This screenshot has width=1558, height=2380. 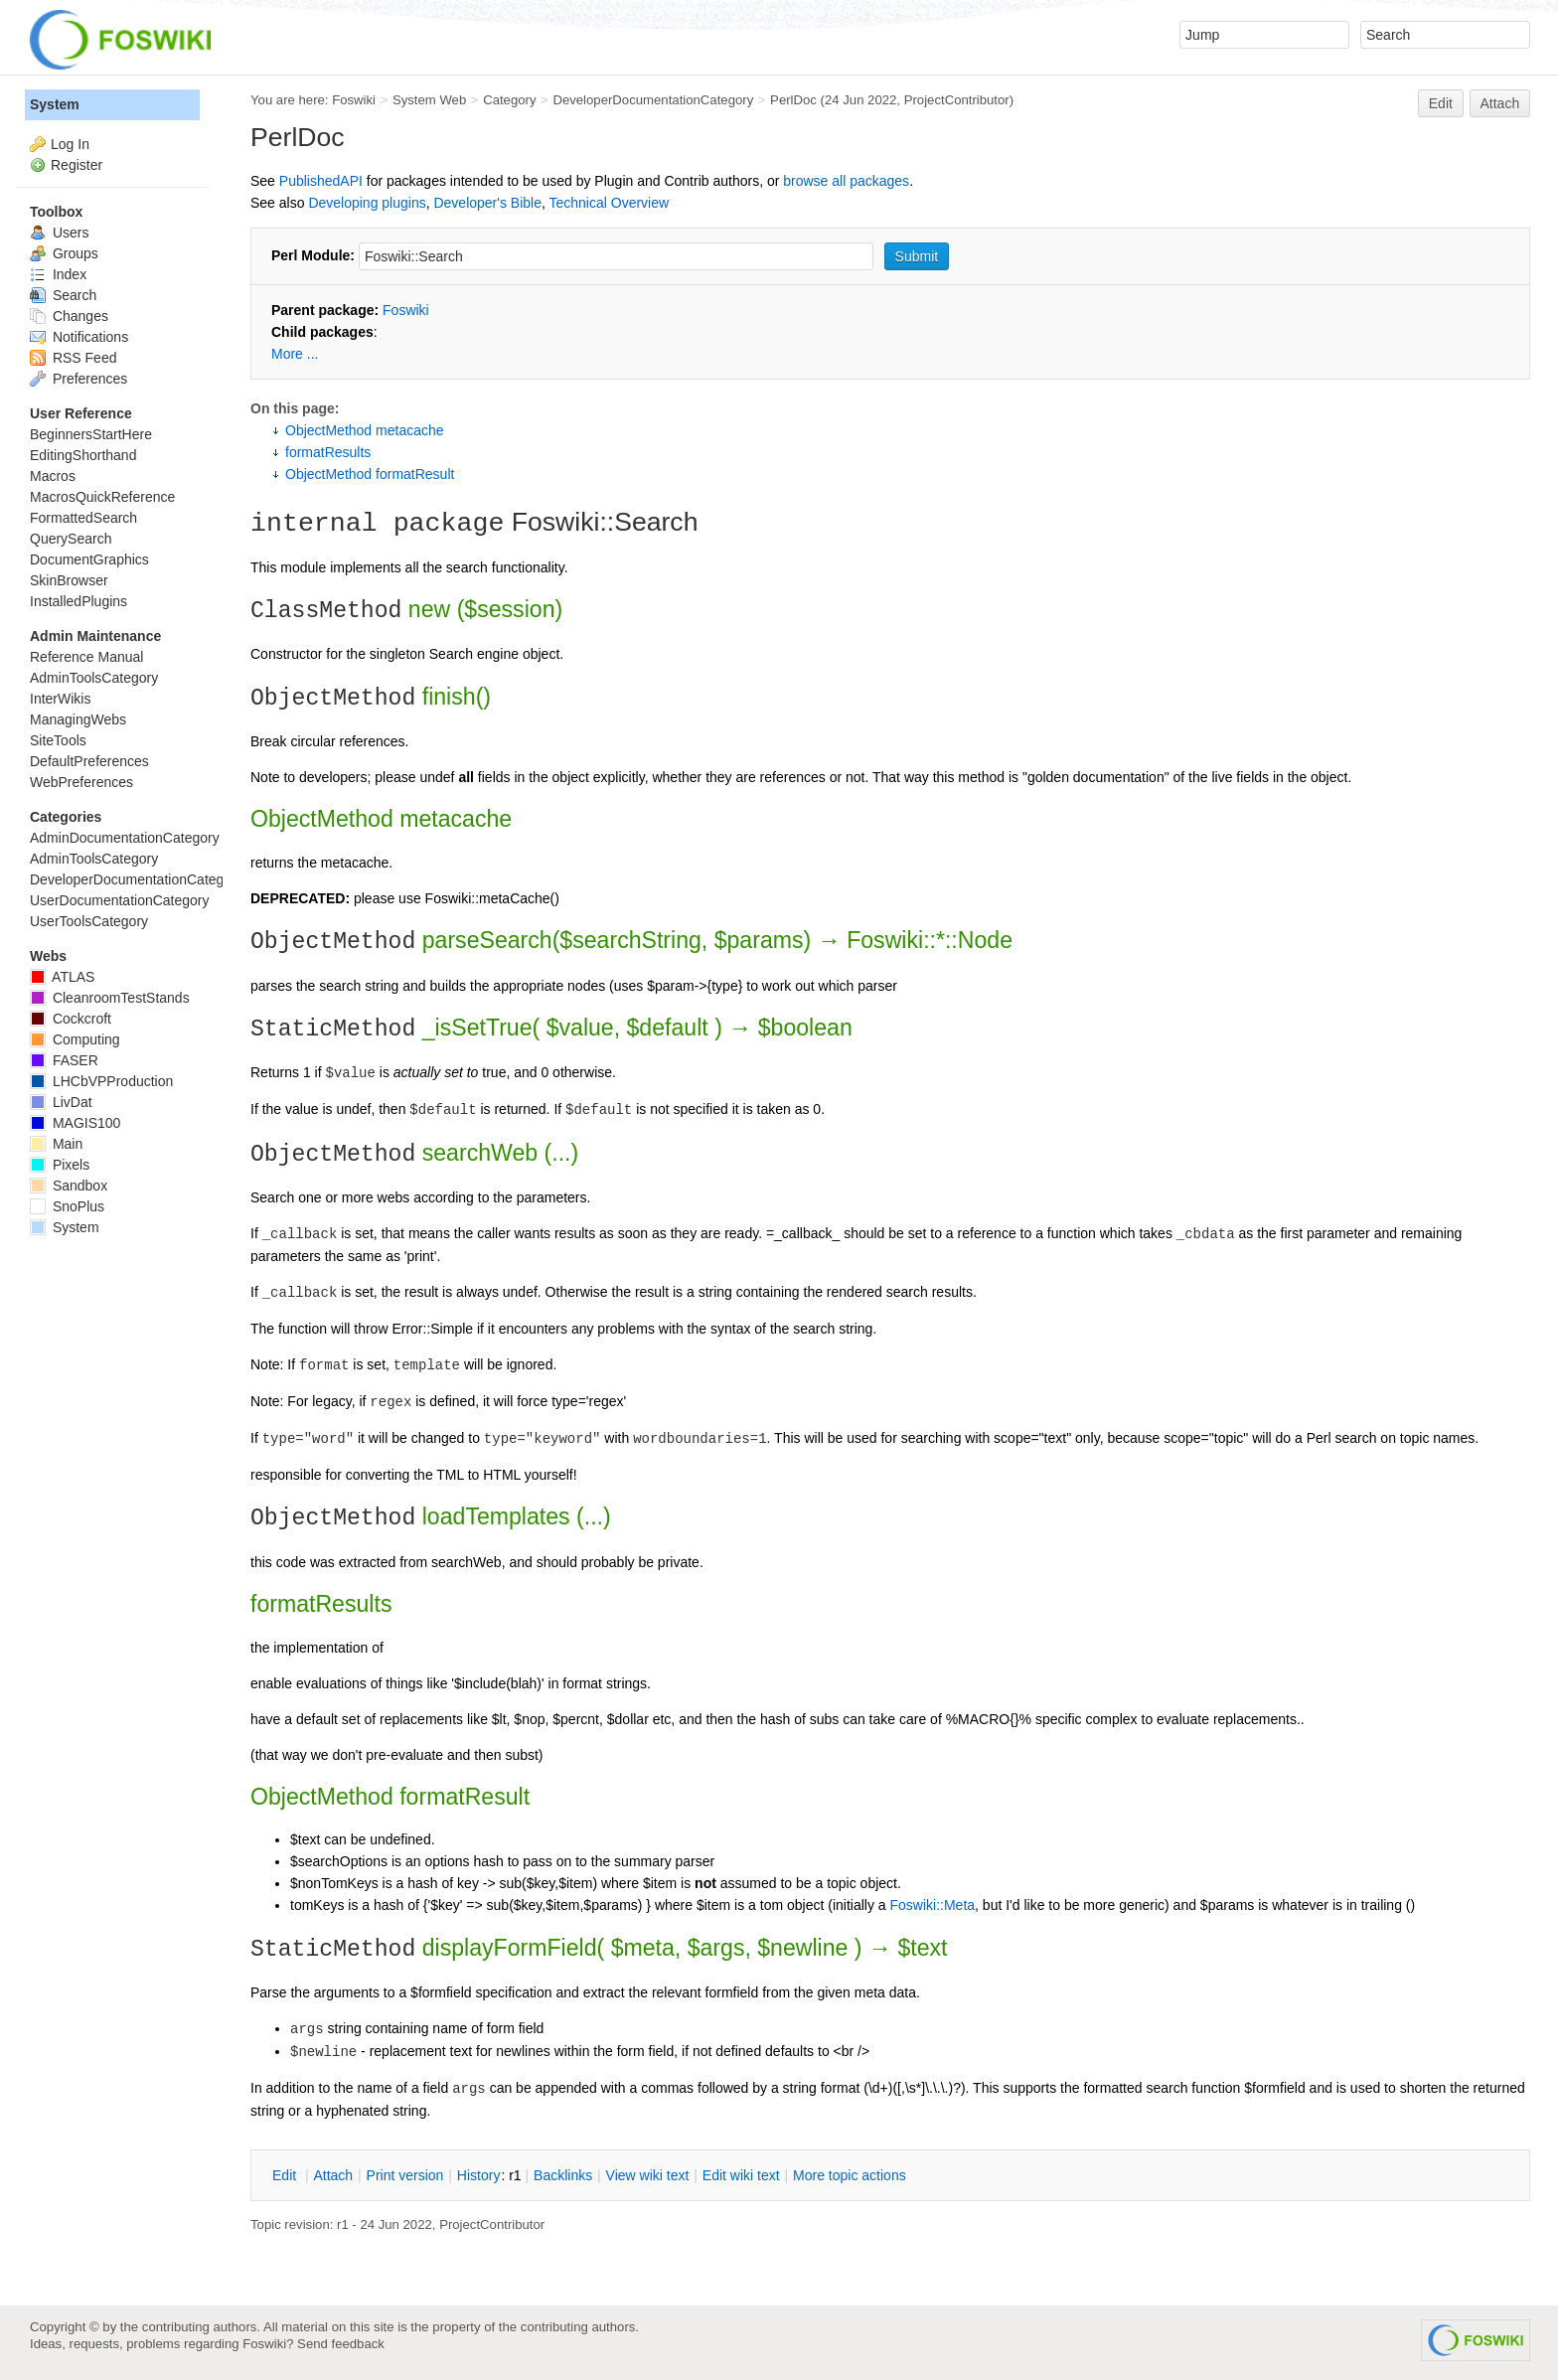 What do you see at coordinates (957, 99) in the screenshot?
I see `ProjectContributor` at bounding box center [957, 99].